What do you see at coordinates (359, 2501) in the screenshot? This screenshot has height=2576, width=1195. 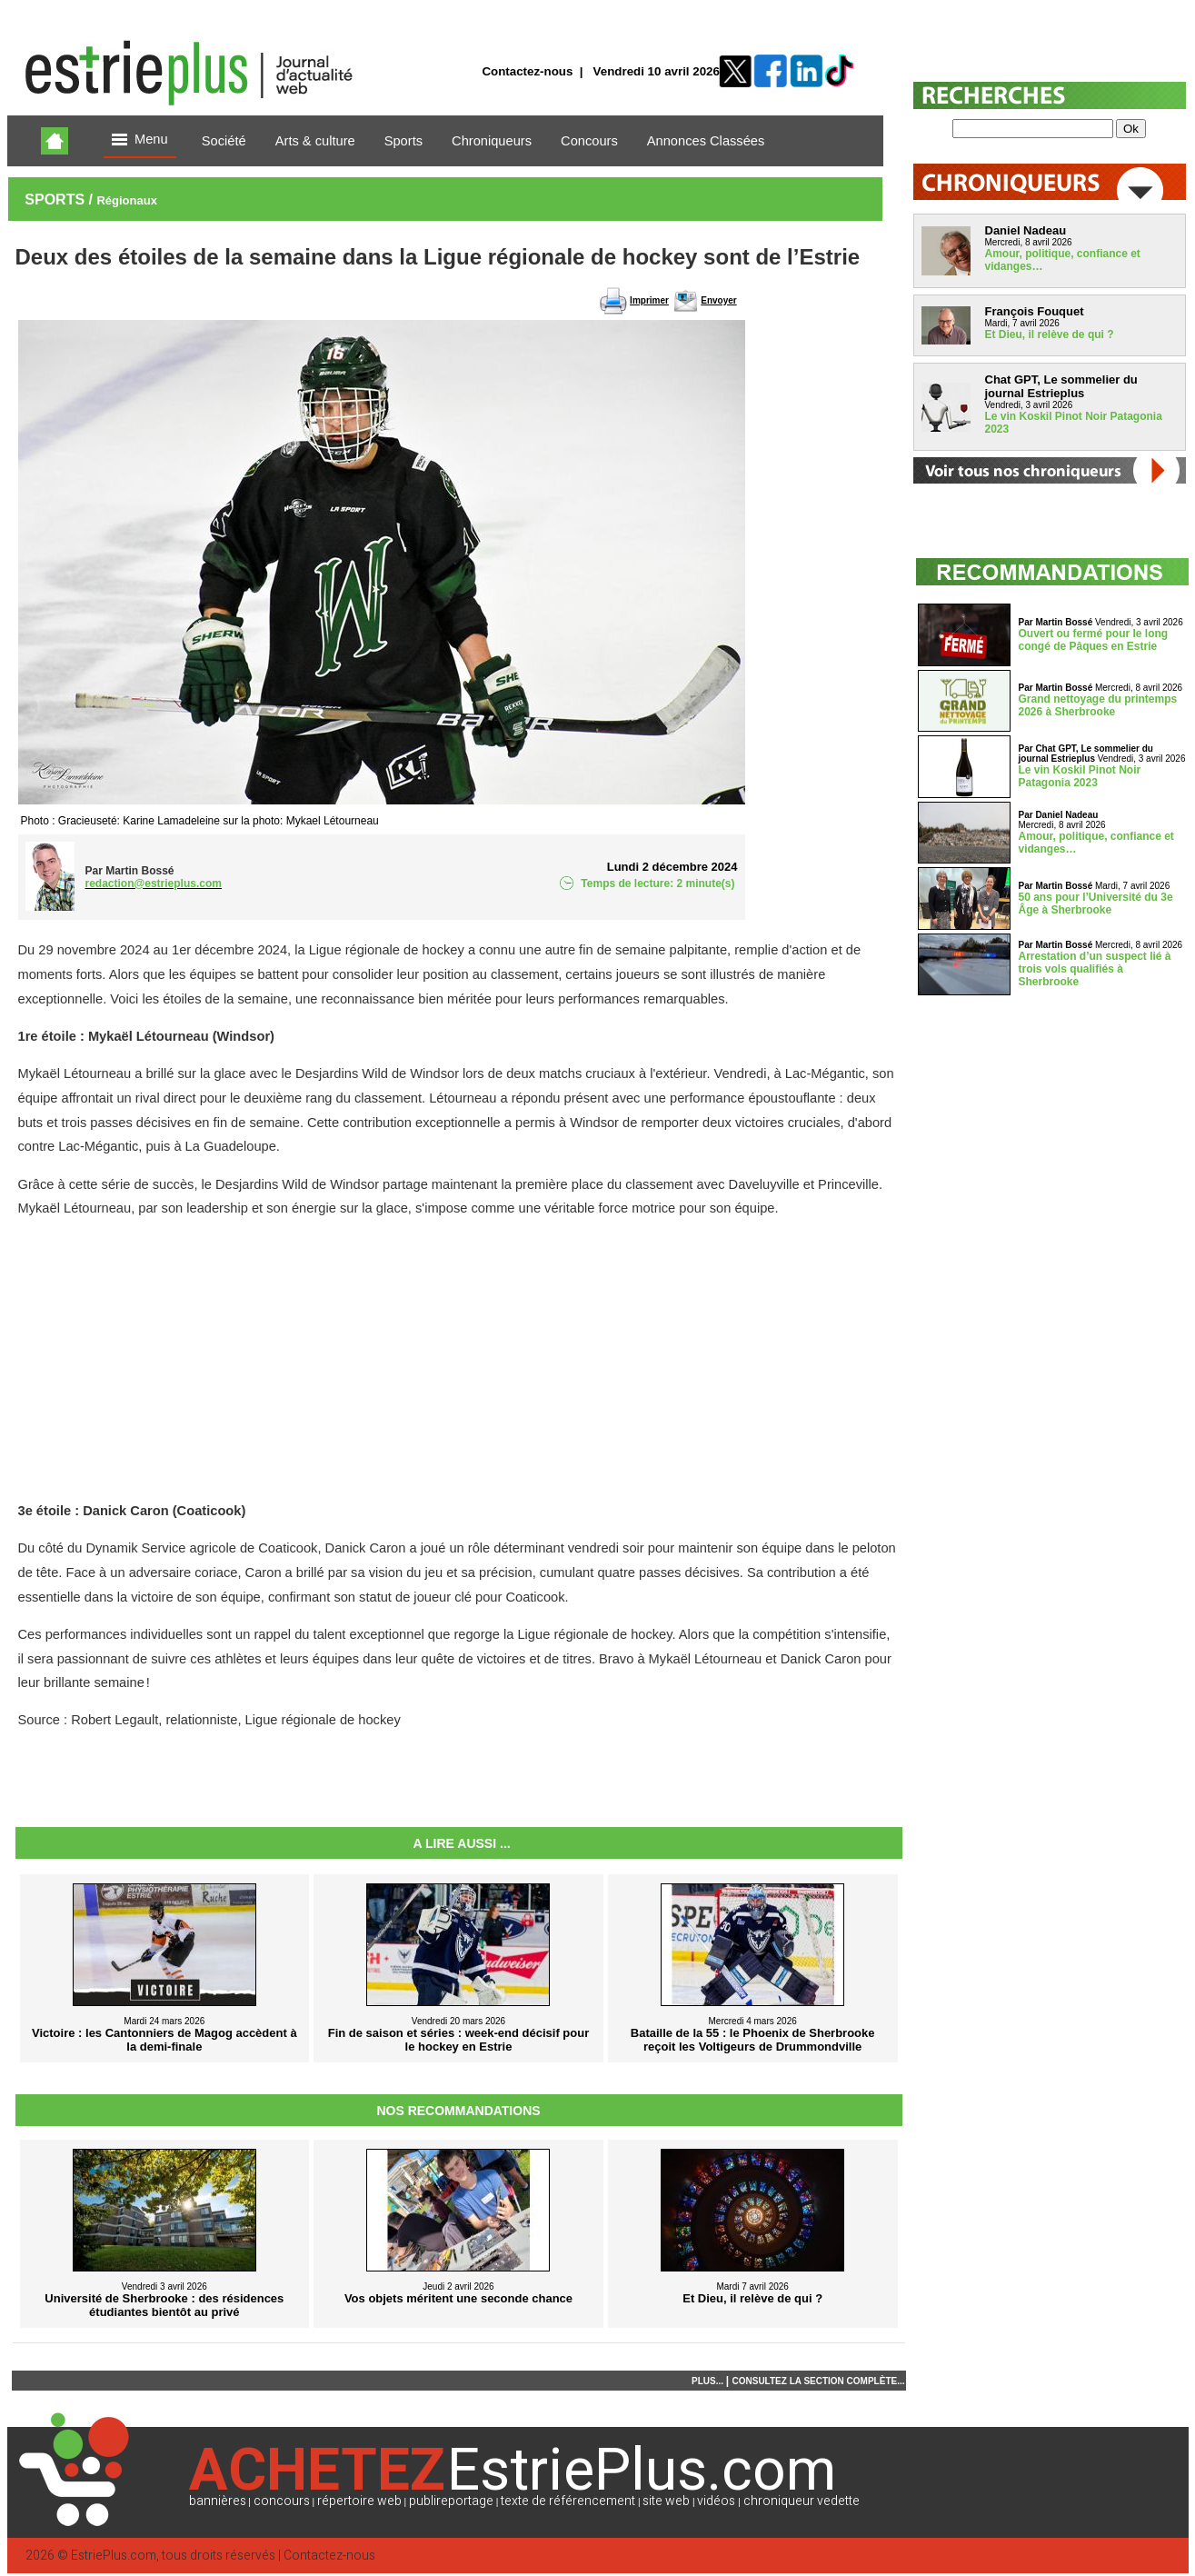 I see `répertoire web` at bounding box center [359, 2501].